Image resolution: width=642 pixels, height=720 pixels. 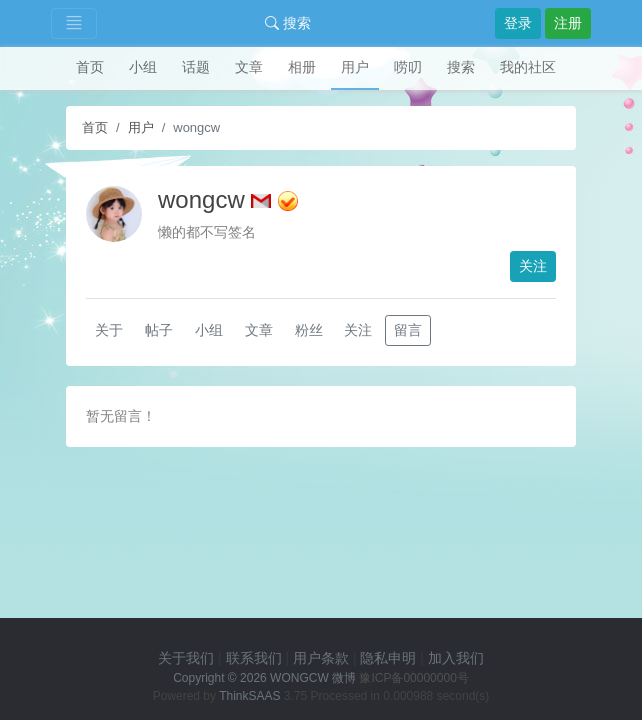 What do you see at coordinates (109, 330) in the screenshot?
I see `关于` at bounding box center [109, 330].